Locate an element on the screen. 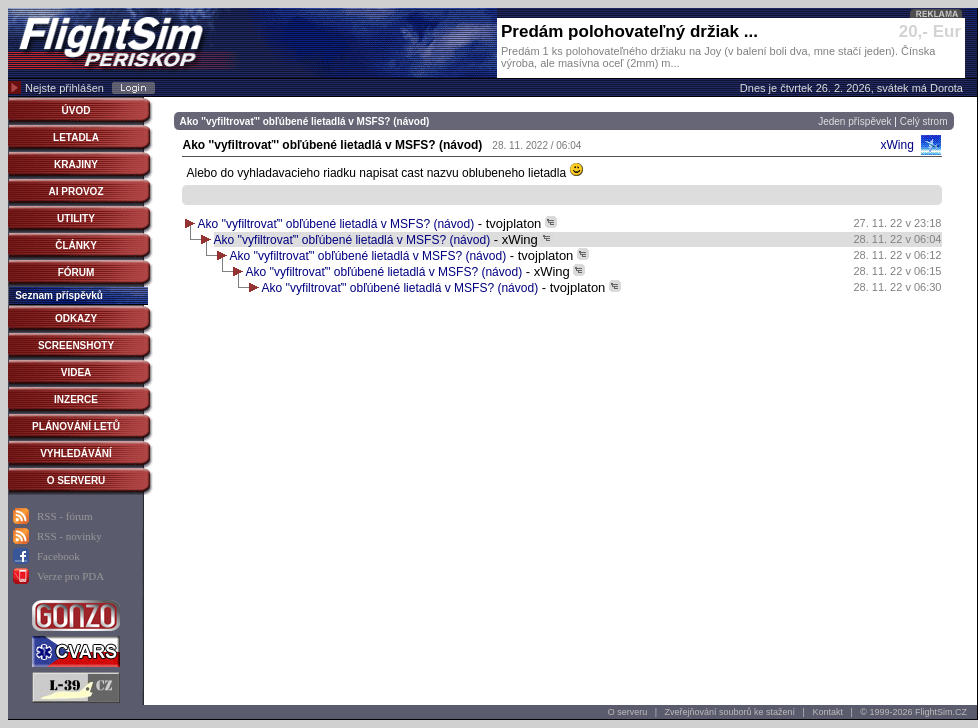 The height and width of the screenshot is (728, 978). LETADLA is located at coordinates (76, 137).